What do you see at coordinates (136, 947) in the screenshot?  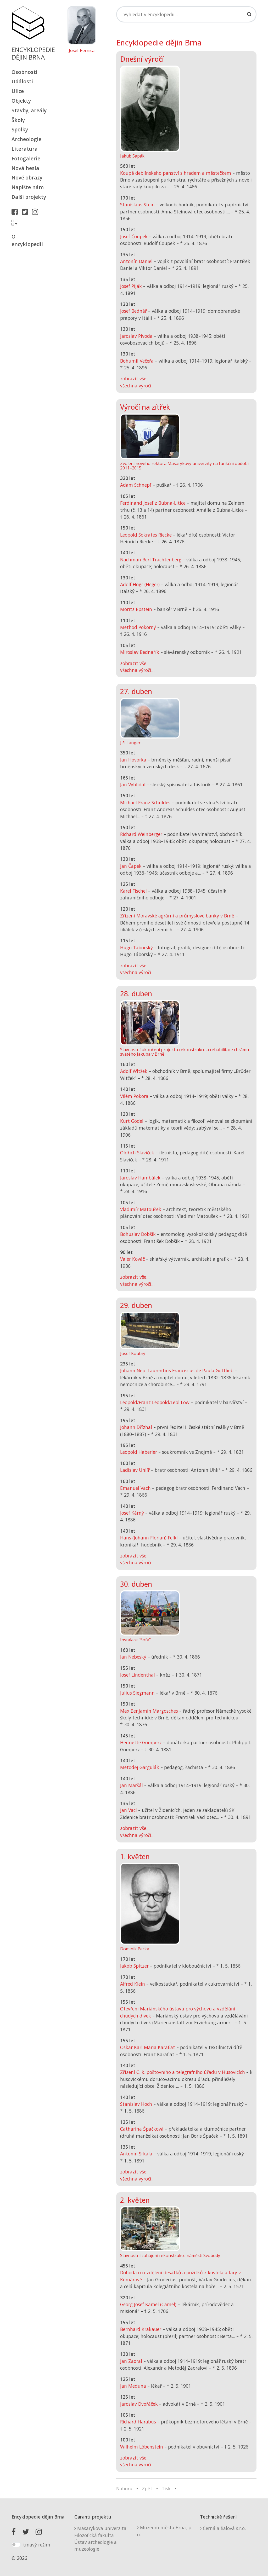 I see `Hugo Táborský` at bounding box center [136, 947].